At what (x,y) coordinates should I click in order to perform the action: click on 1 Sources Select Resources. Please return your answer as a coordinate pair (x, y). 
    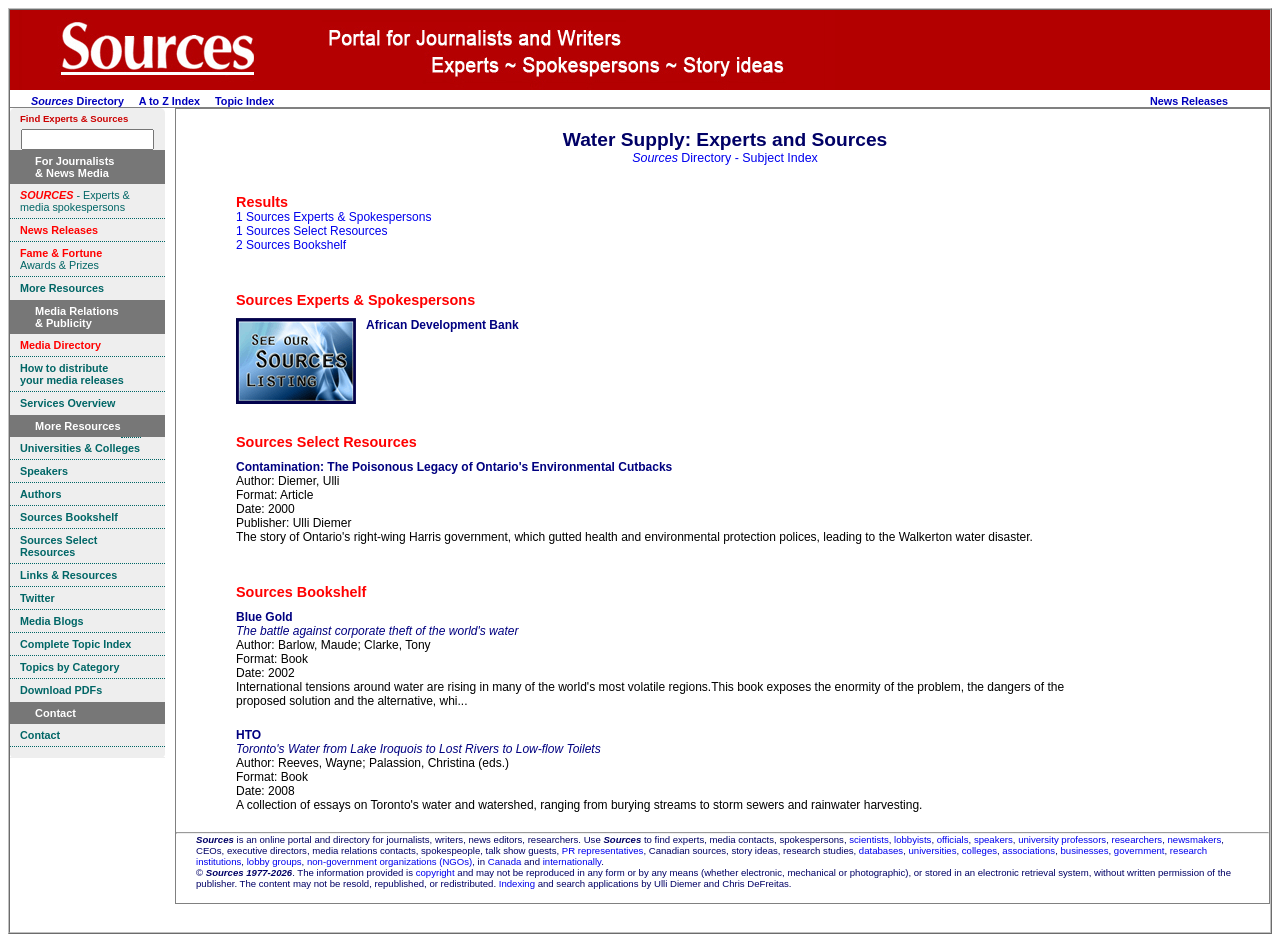
    Looking at the image, I should click on (311, 231).